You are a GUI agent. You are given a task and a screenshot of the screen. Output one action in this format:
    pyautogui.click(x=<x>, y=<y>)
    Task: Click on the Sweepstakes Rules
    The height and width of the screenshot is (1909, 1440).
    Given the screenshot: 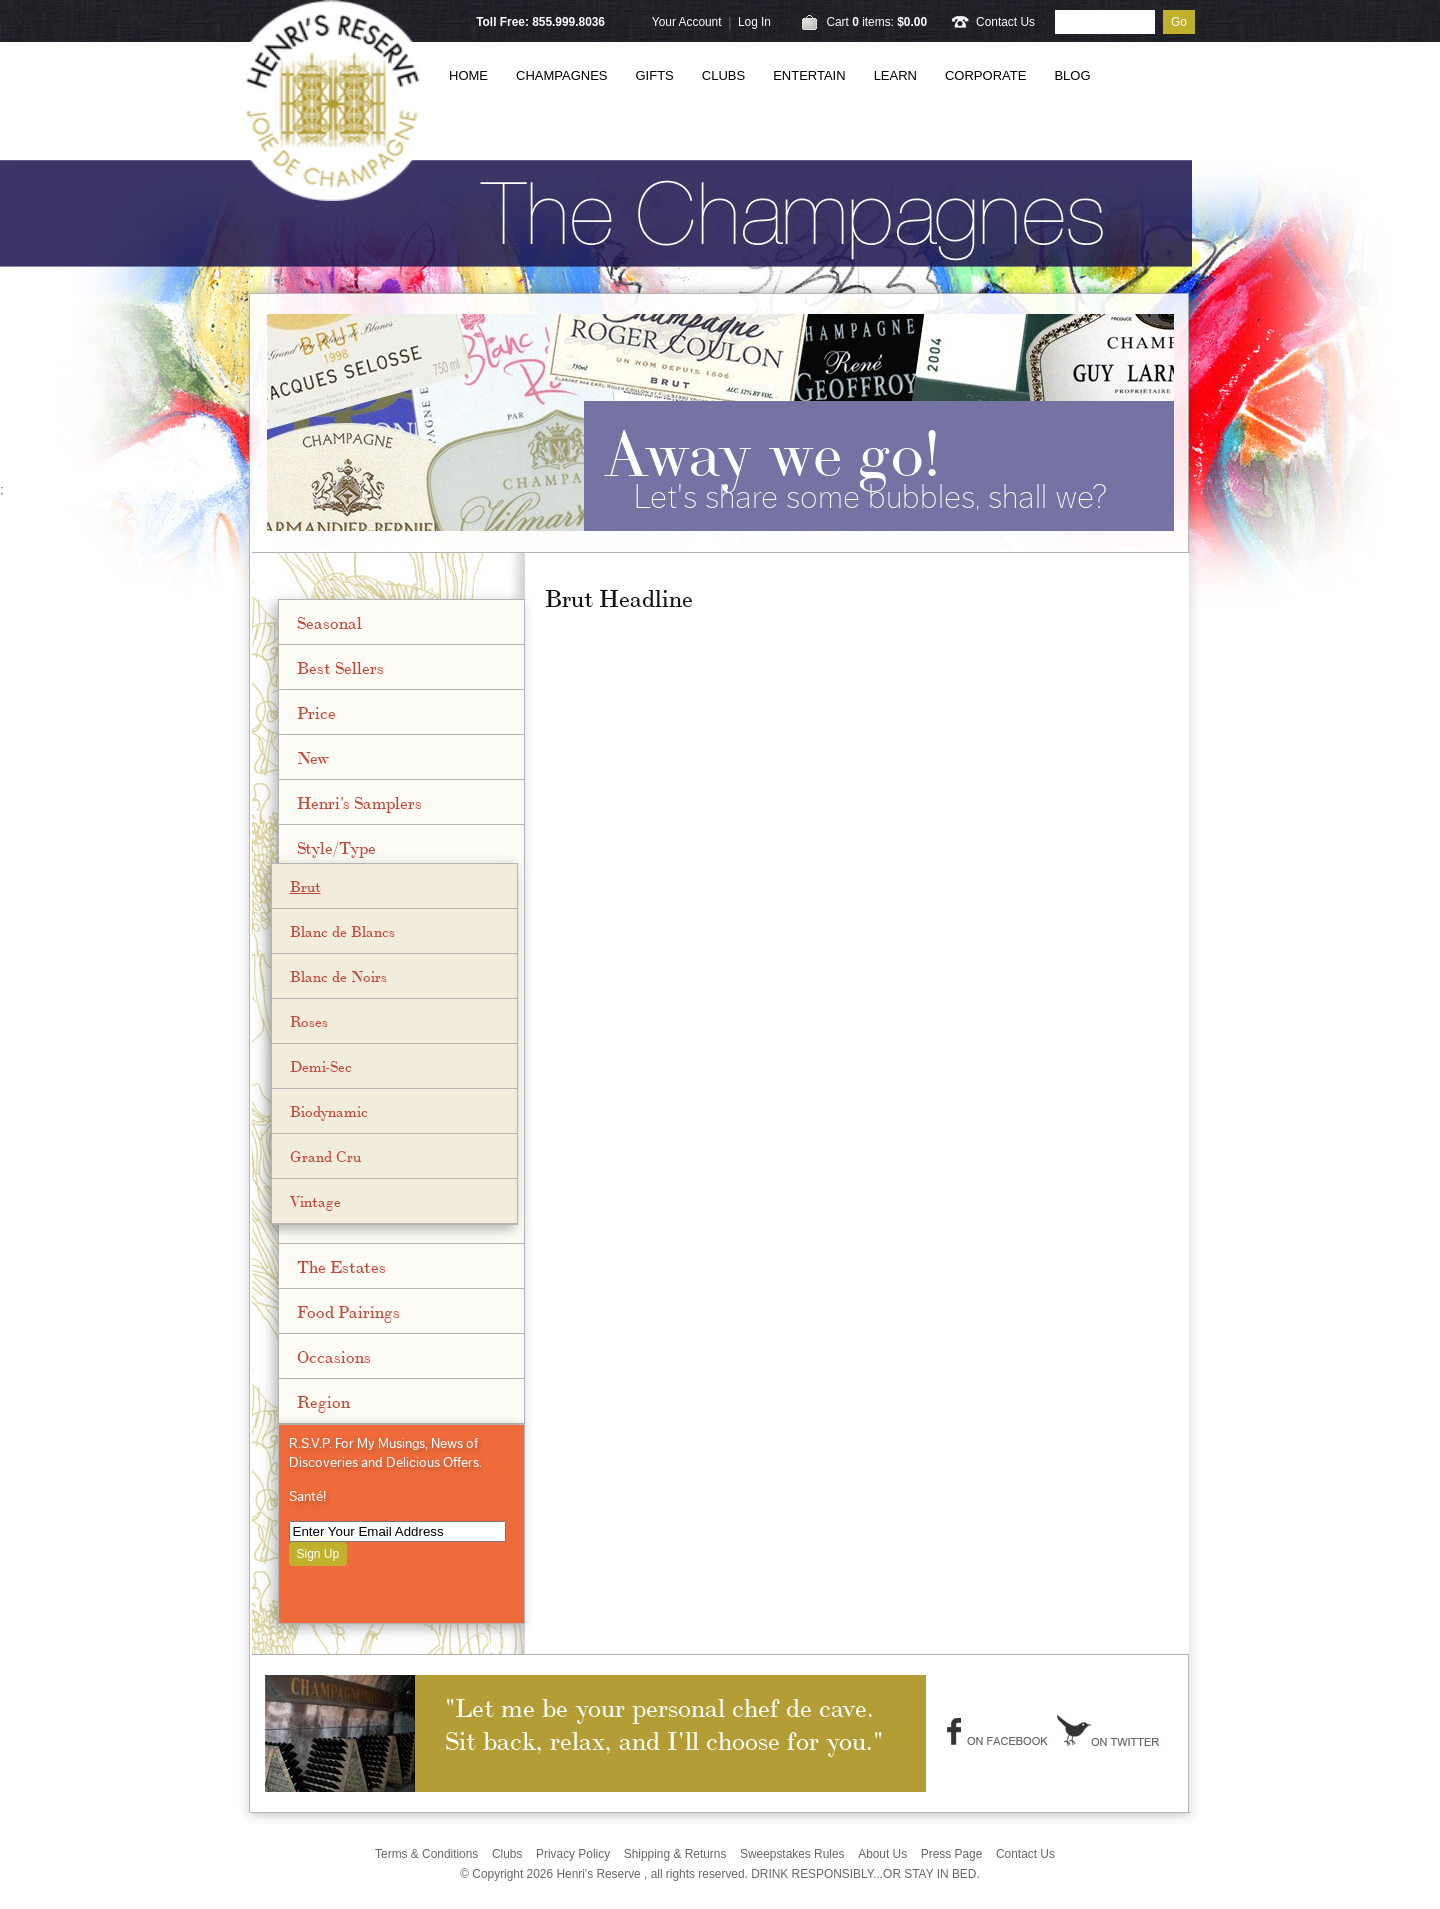 What is the action you would take?
    pyautogui.click(x=792, y=1854)
    